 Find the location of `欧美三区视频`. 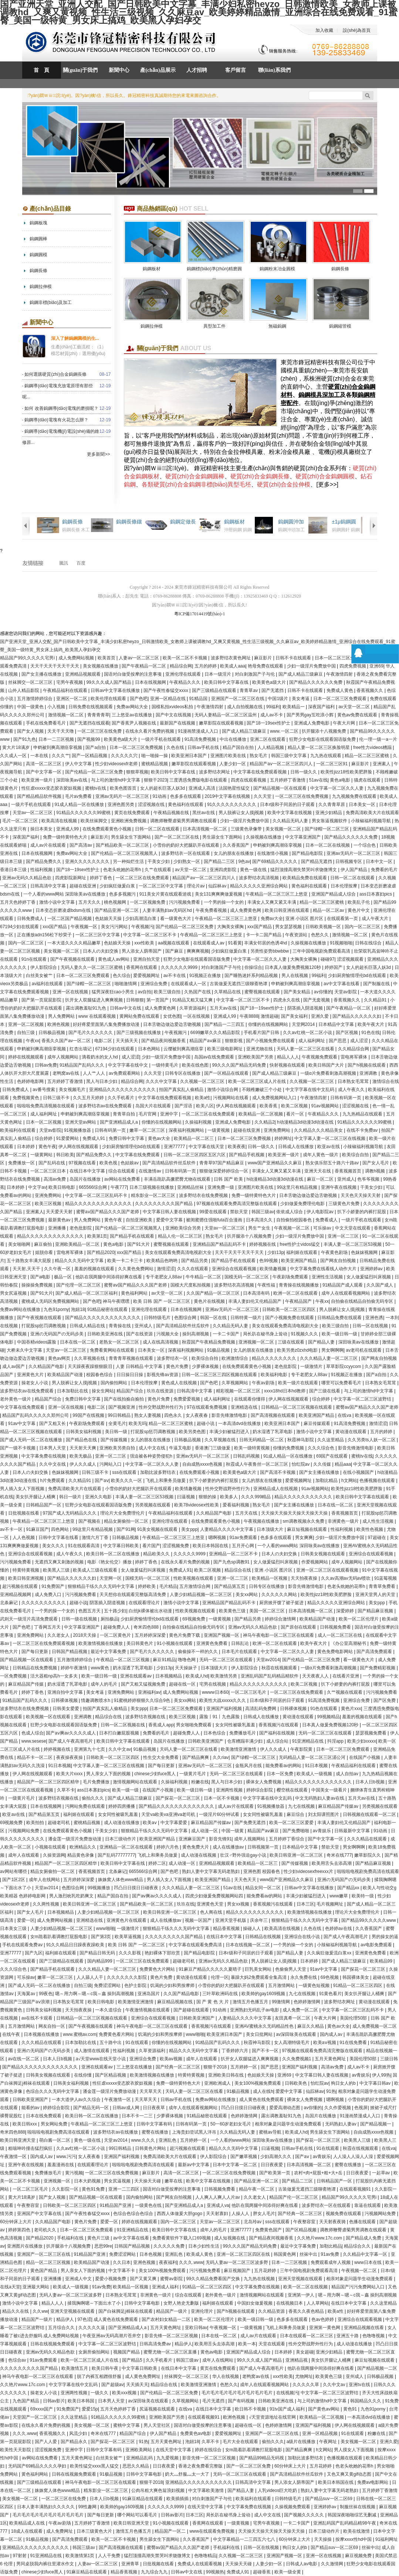

欧美三区视频 is located at coordinates (48, 1203).